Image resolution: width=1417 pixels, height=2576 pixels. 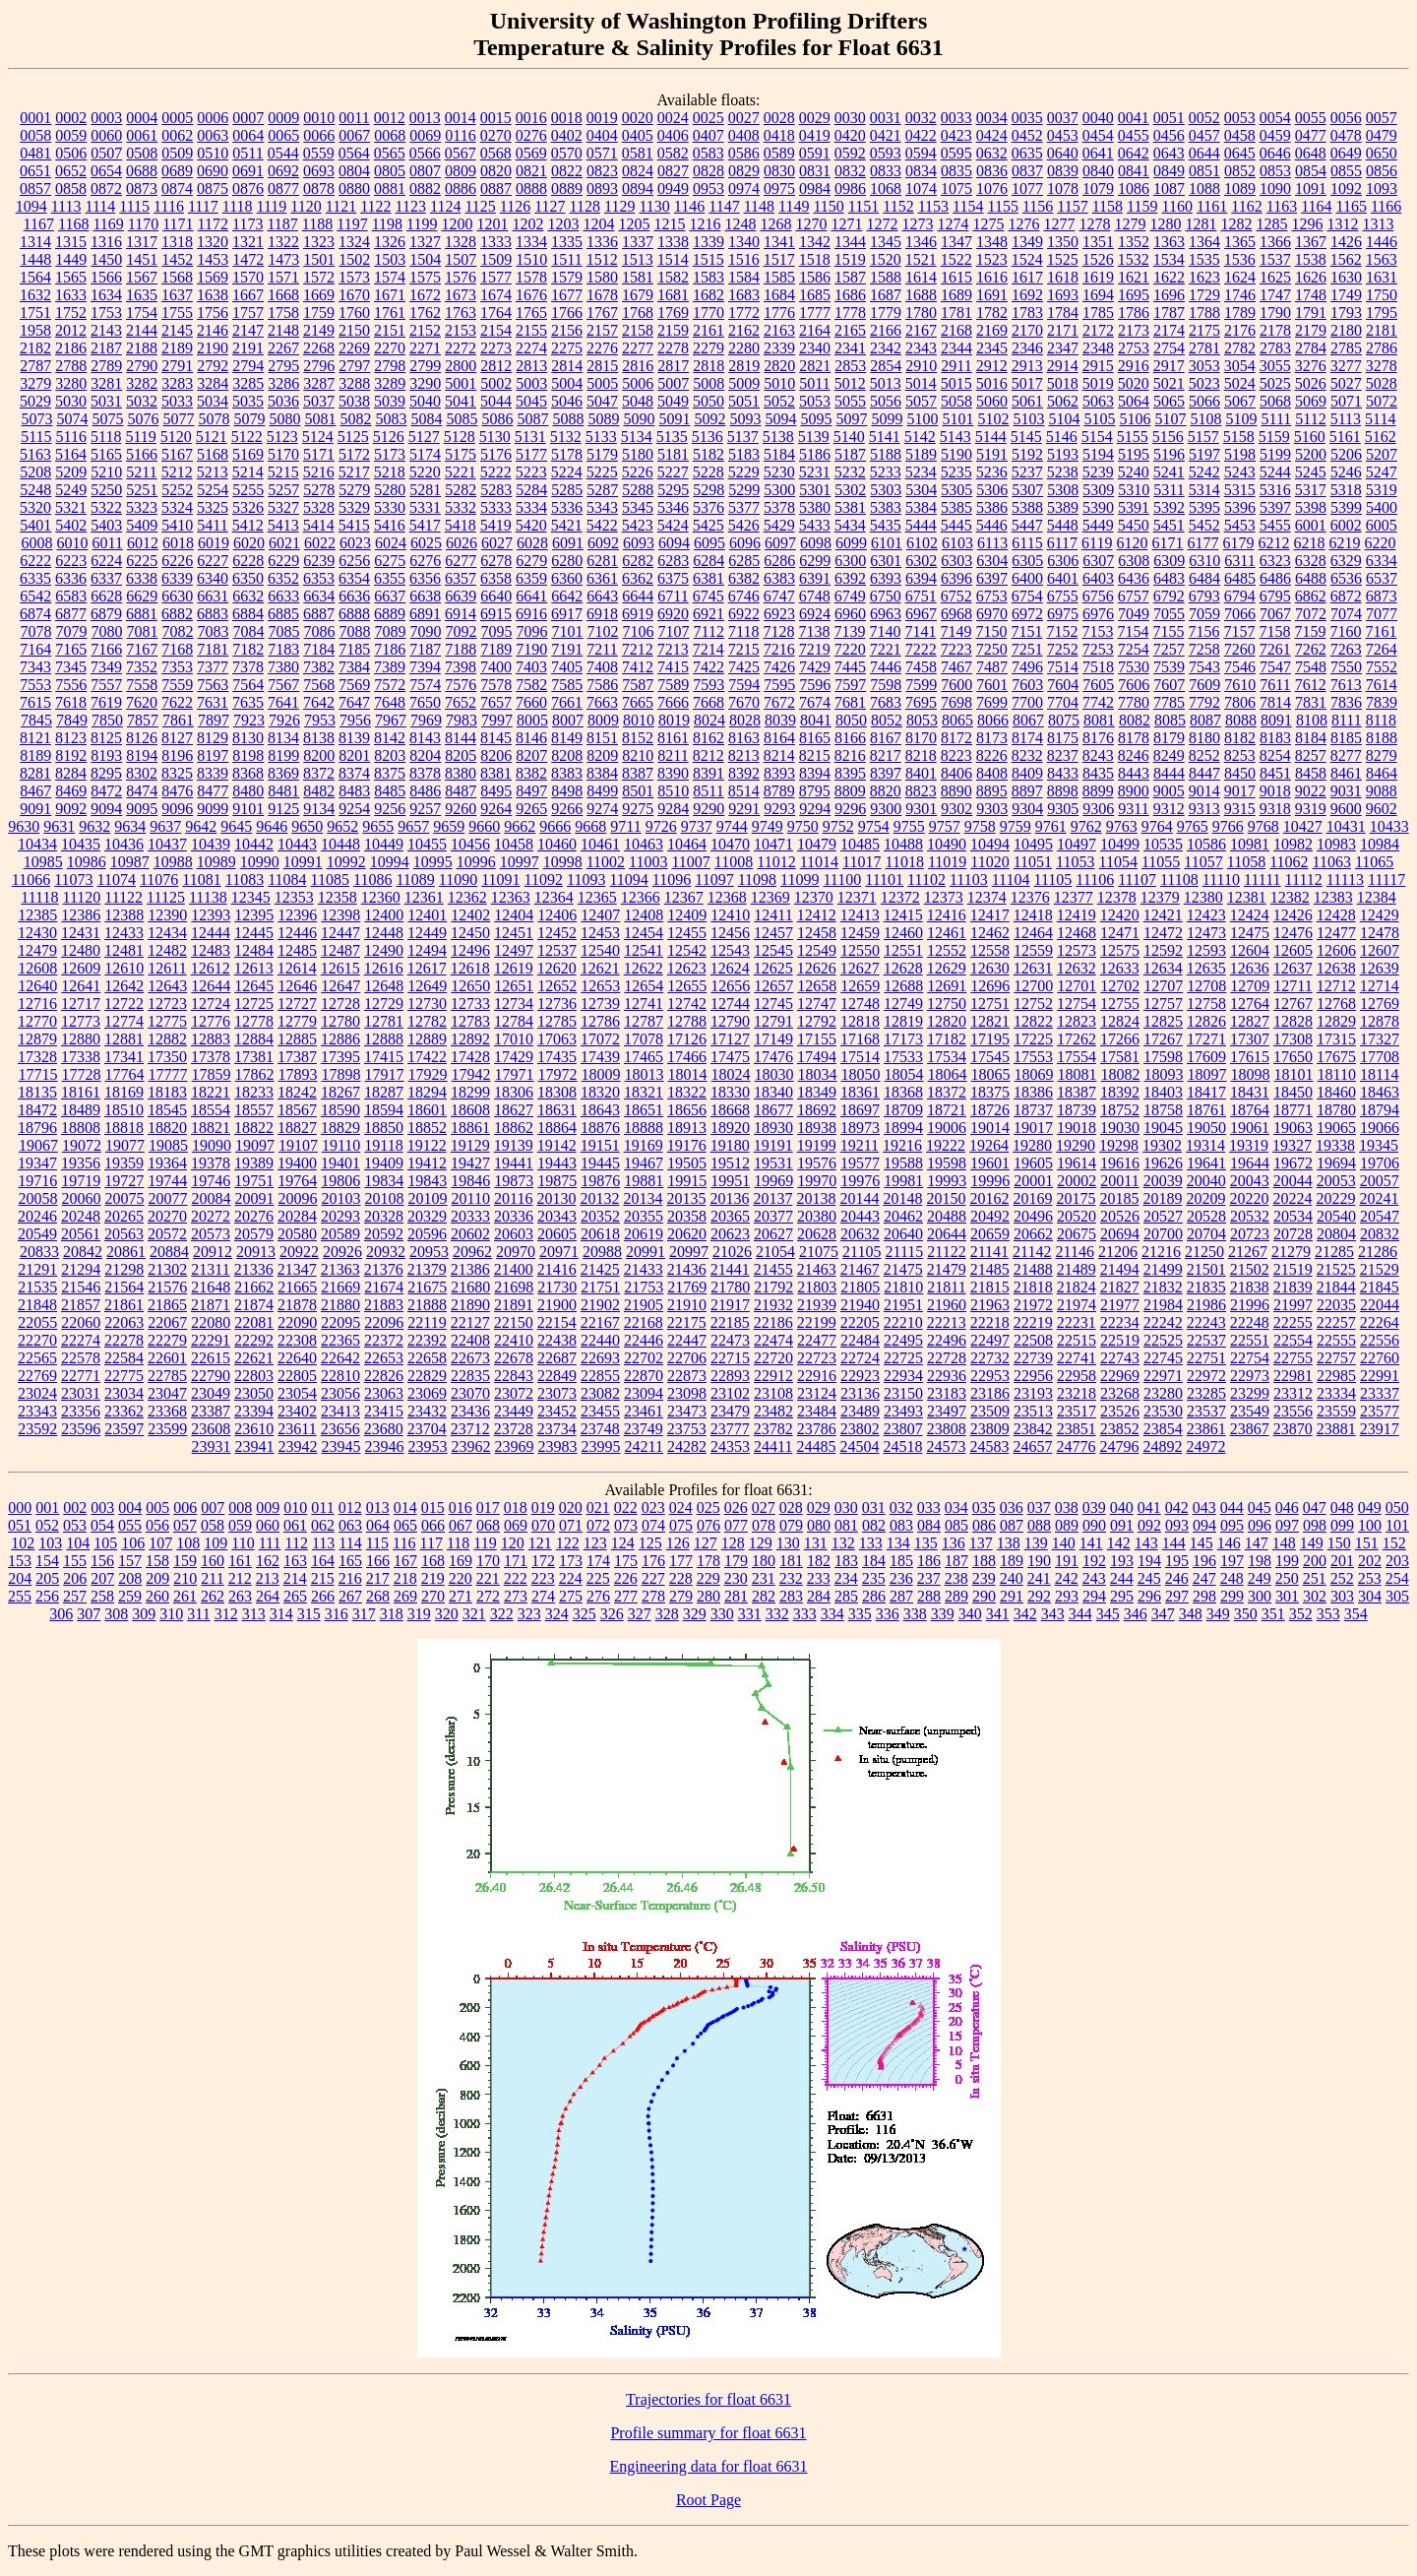 What do you see at coordinates (389, 525) in the screenshot?
I see `5416` at bounding box center [389, 525].